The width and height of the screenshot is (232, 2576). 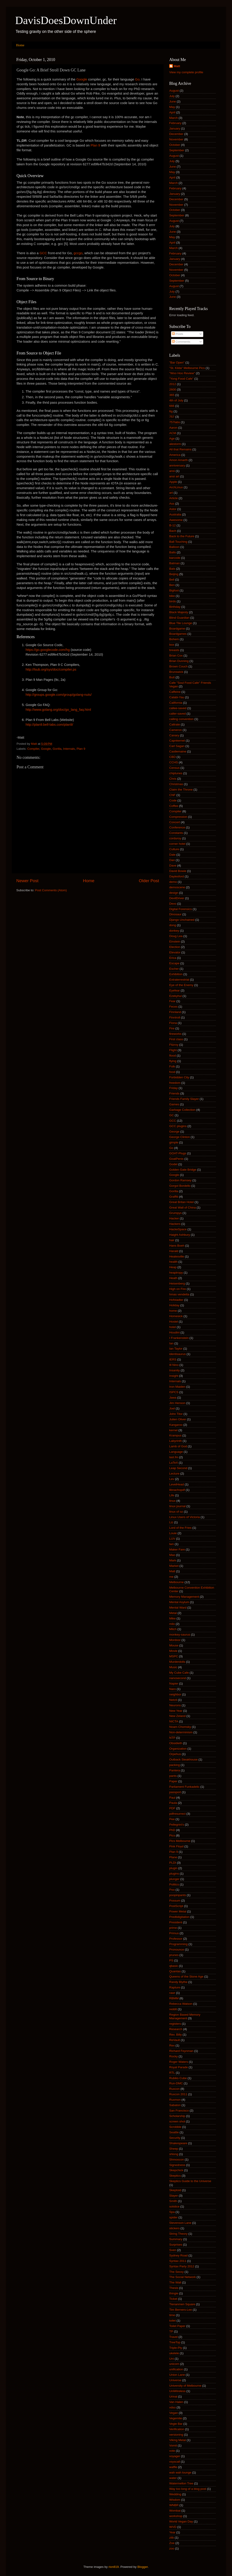 I want to click on versioning, so click(x=176, y=2434).